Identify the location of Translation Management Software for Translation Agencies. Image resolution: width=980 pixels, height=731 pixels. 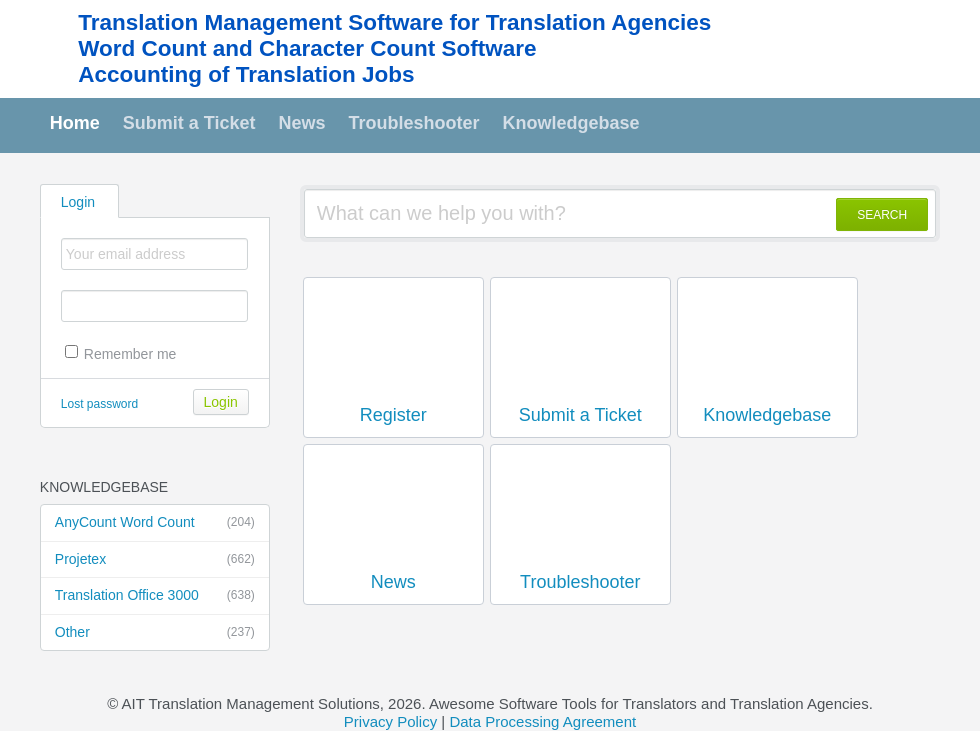
(394, 22).